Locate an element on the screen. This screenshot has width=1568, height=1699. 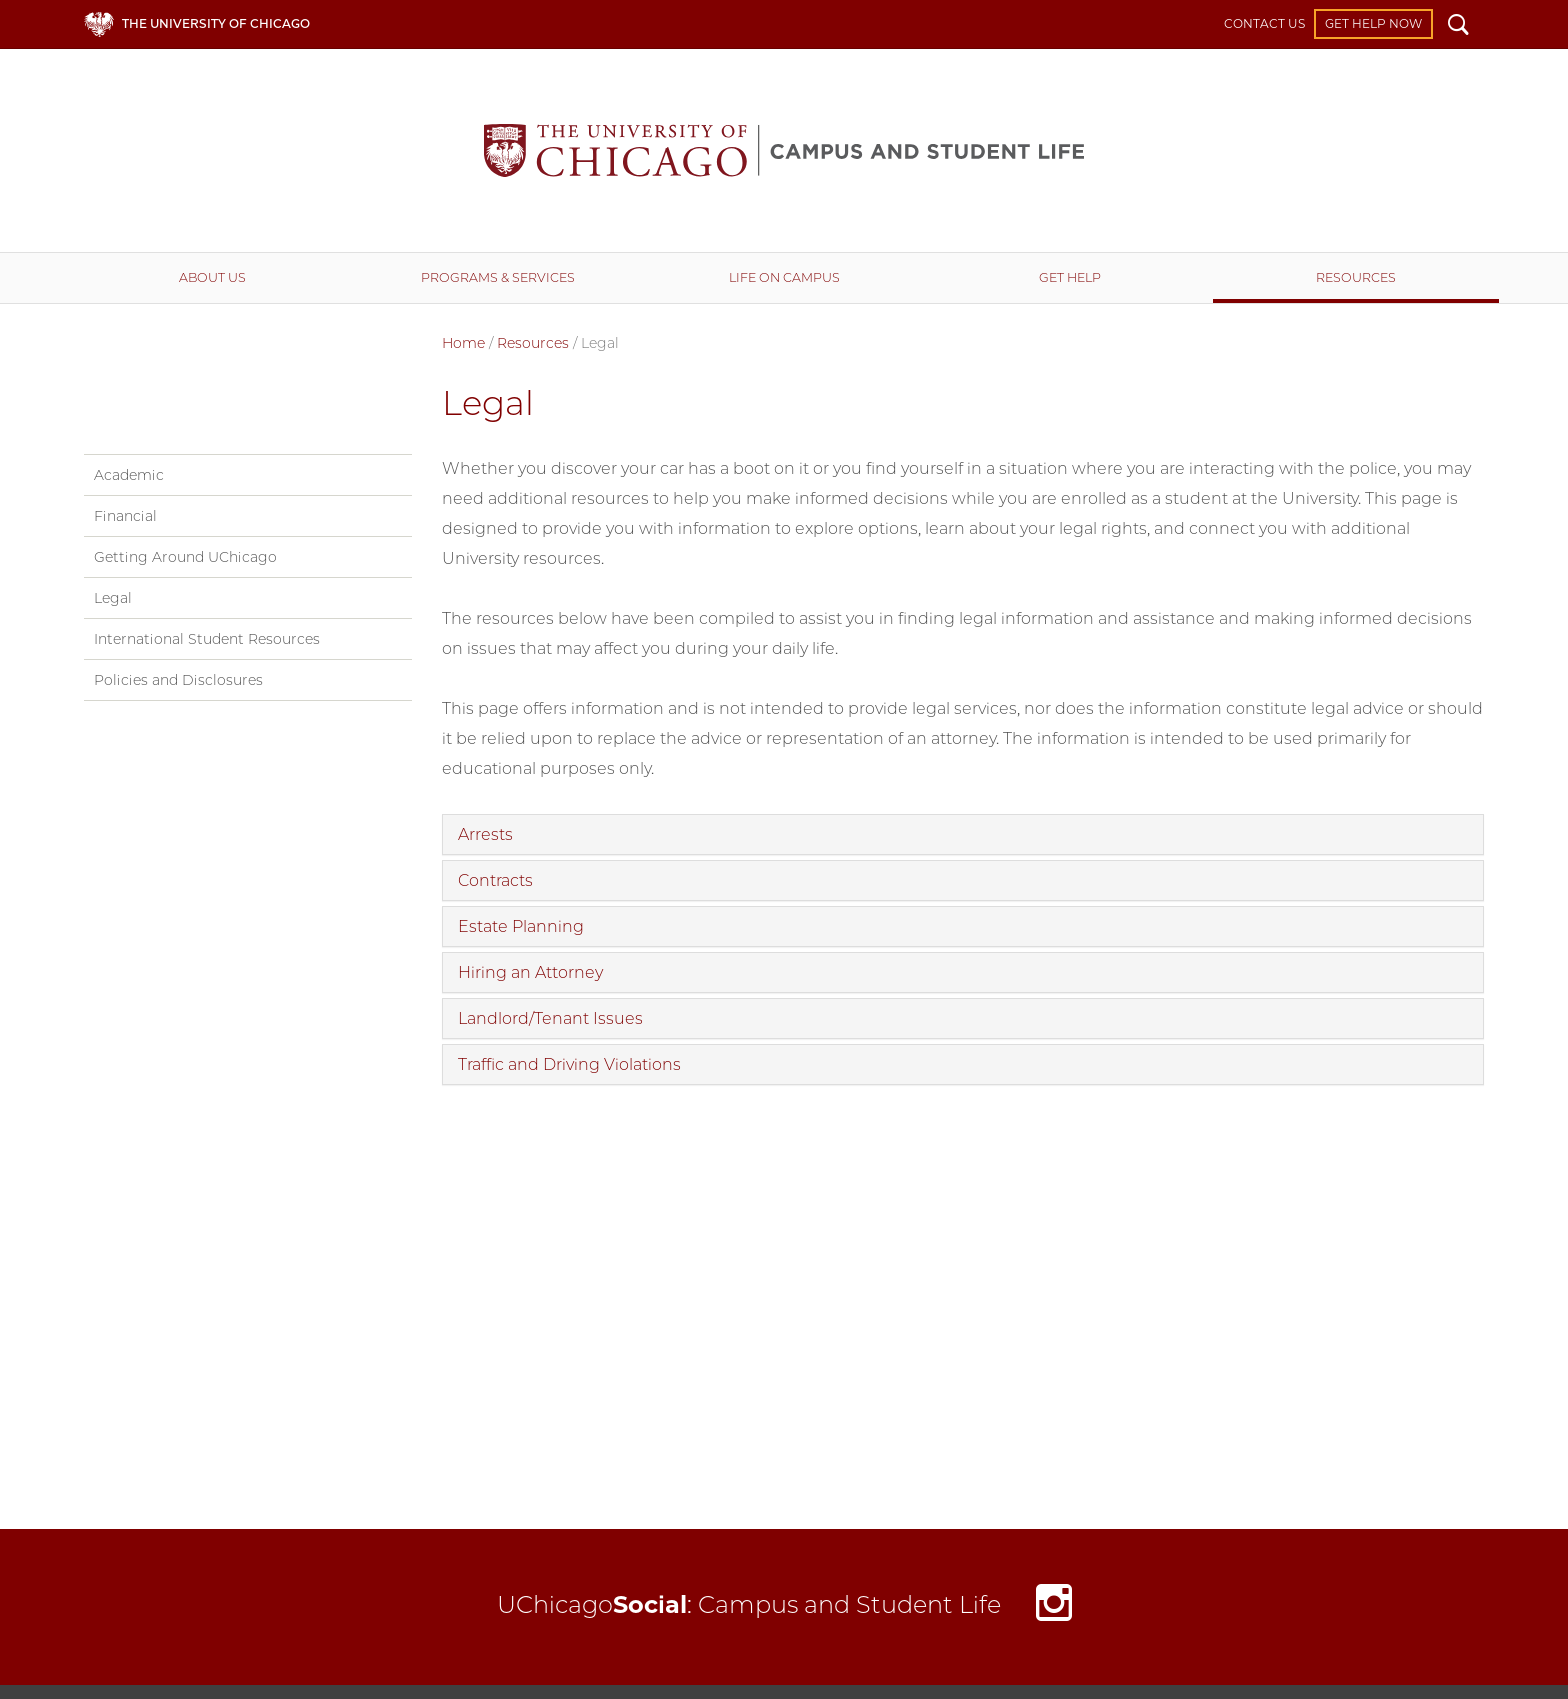
International Student Resources is located at coordinates (207, 639).